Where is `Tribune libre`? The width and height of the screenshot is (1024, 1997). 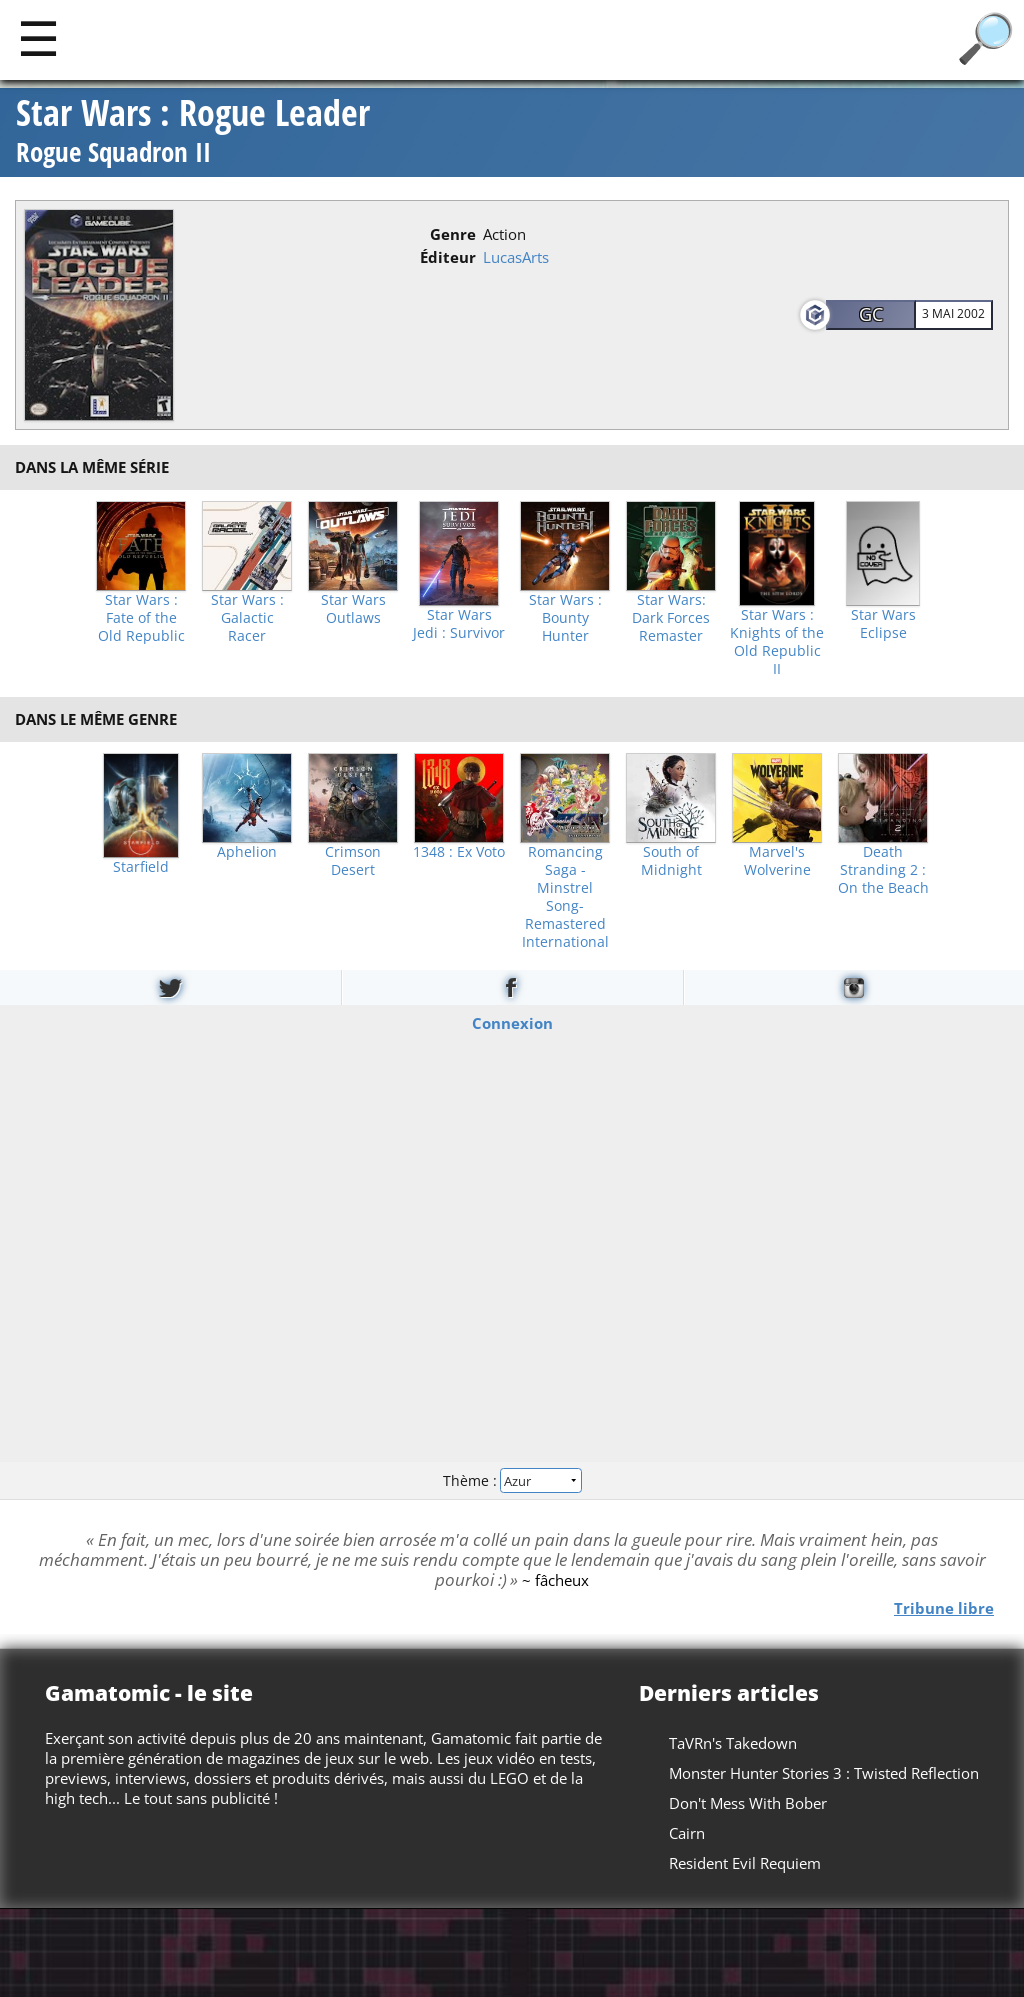
Tribune libre is located at coordinates (944, 1608).